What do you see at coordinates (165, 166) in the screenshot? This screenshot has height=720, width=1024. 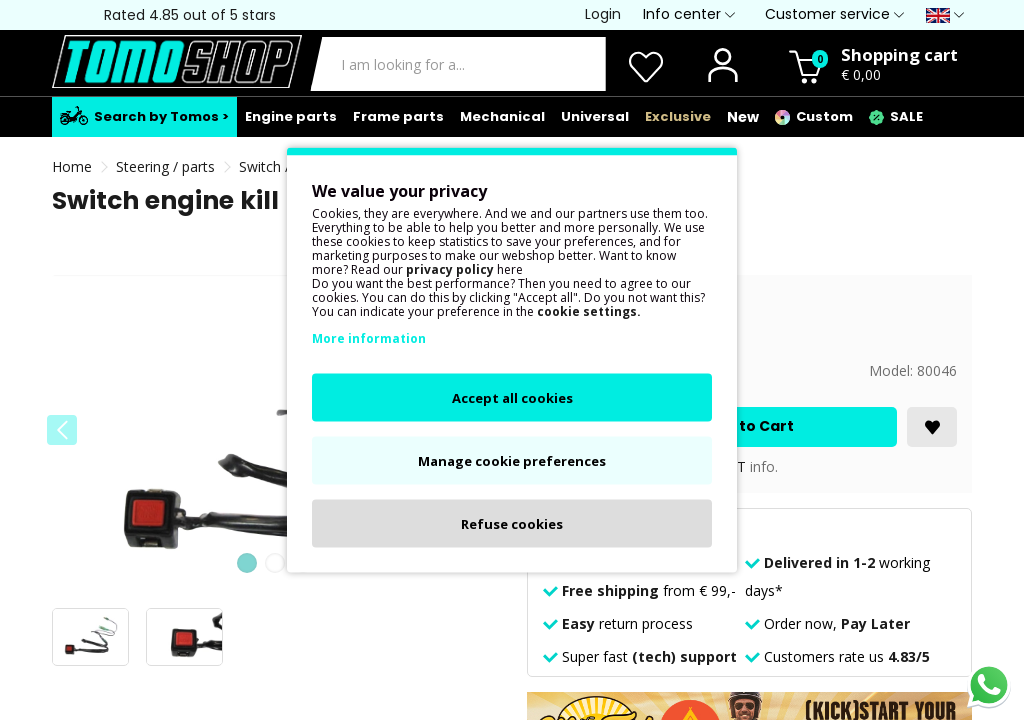 I see `Steering / parts` at bounding box center [165, 166].